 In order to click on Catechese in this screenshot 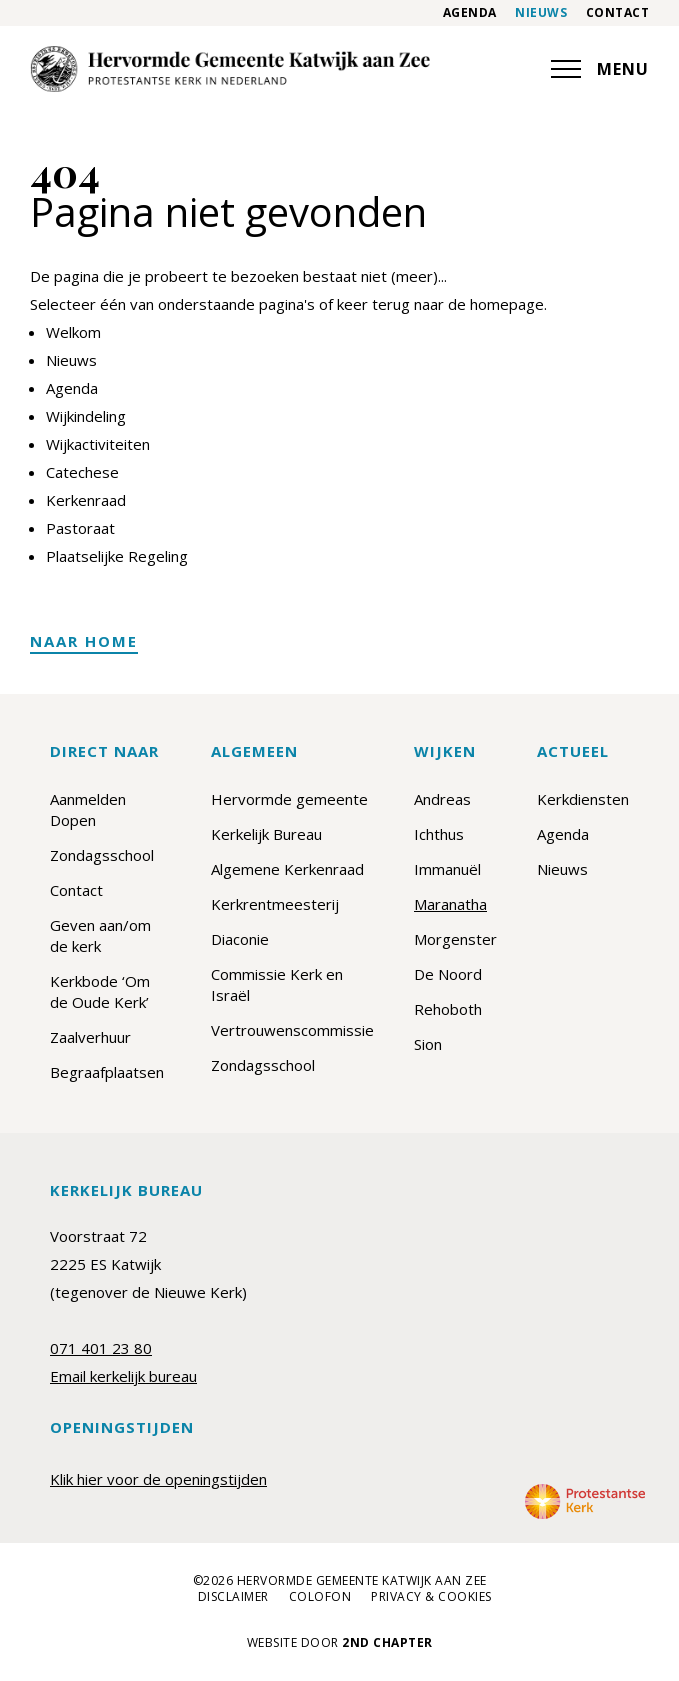, I will do `click(82, 472)`.